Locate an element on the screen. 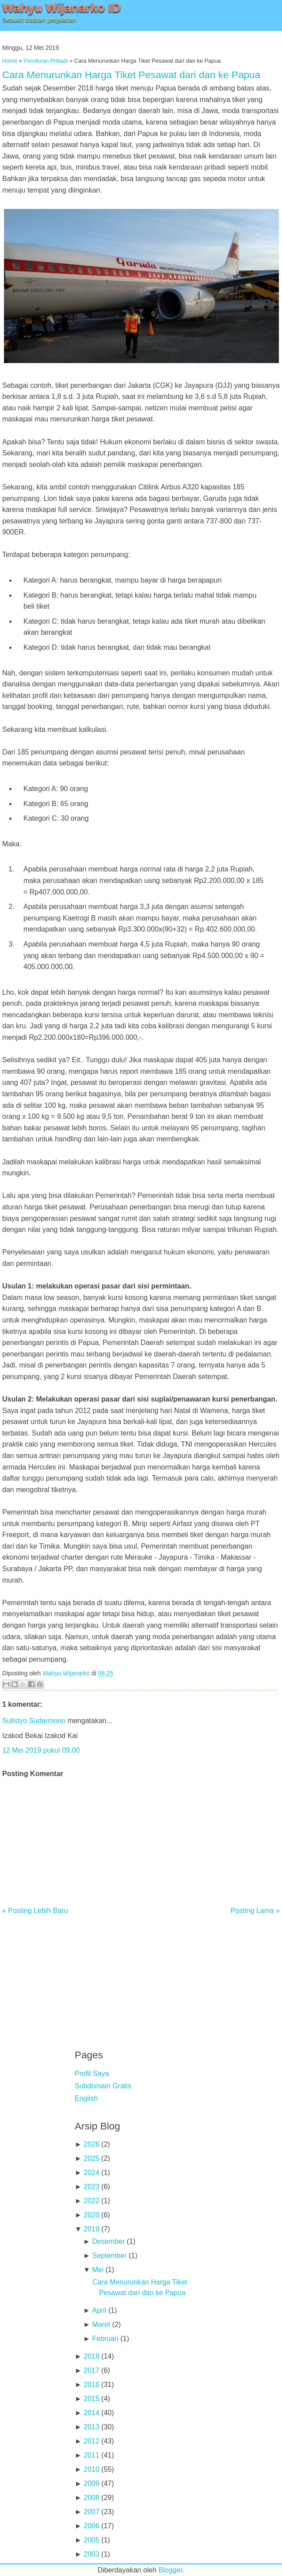 Image resolution: width=282 pixels, height=2576 pixels. 2006 is located at coordinates (91, 2526).